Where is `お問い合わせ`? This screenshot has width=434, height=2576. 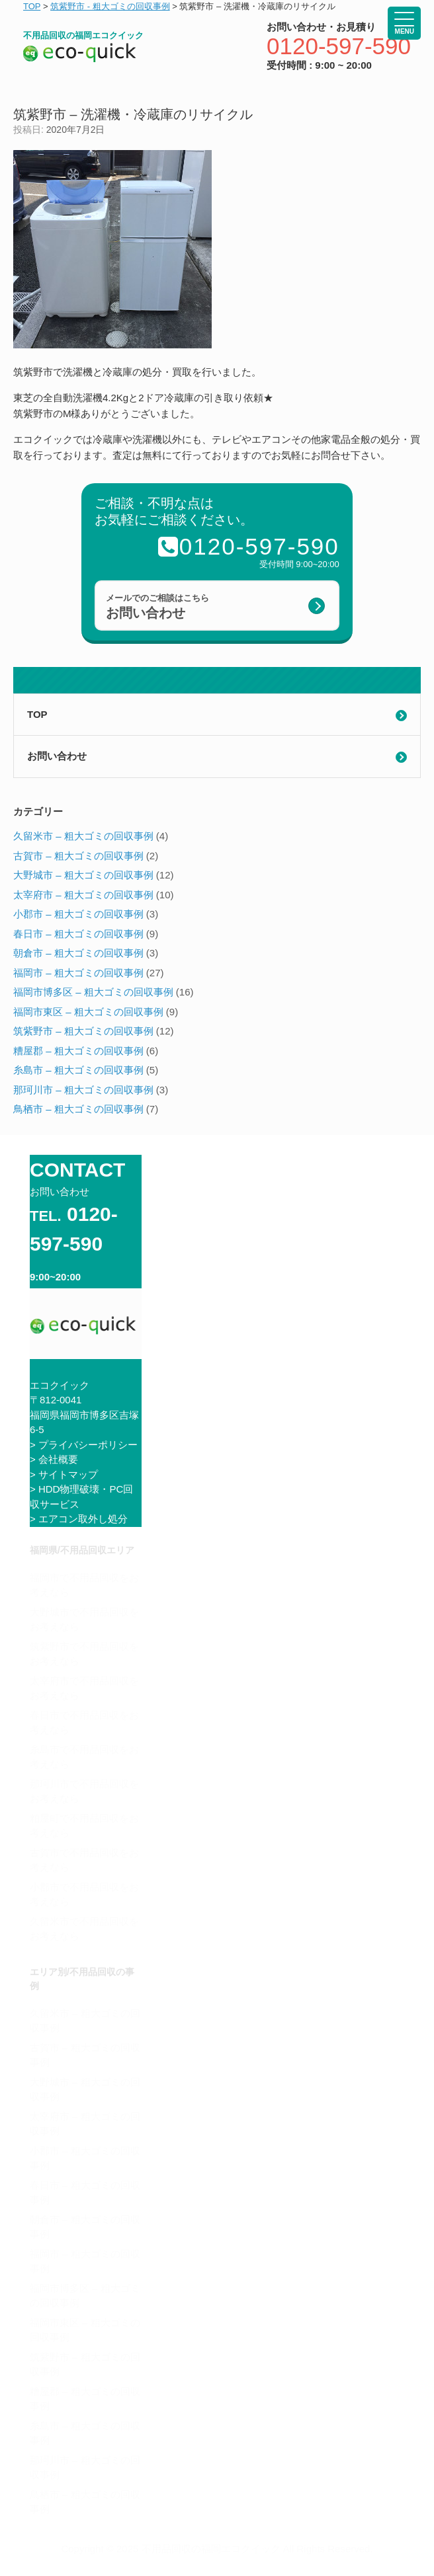
お問い合わせ is located at coordinates (57, 755).